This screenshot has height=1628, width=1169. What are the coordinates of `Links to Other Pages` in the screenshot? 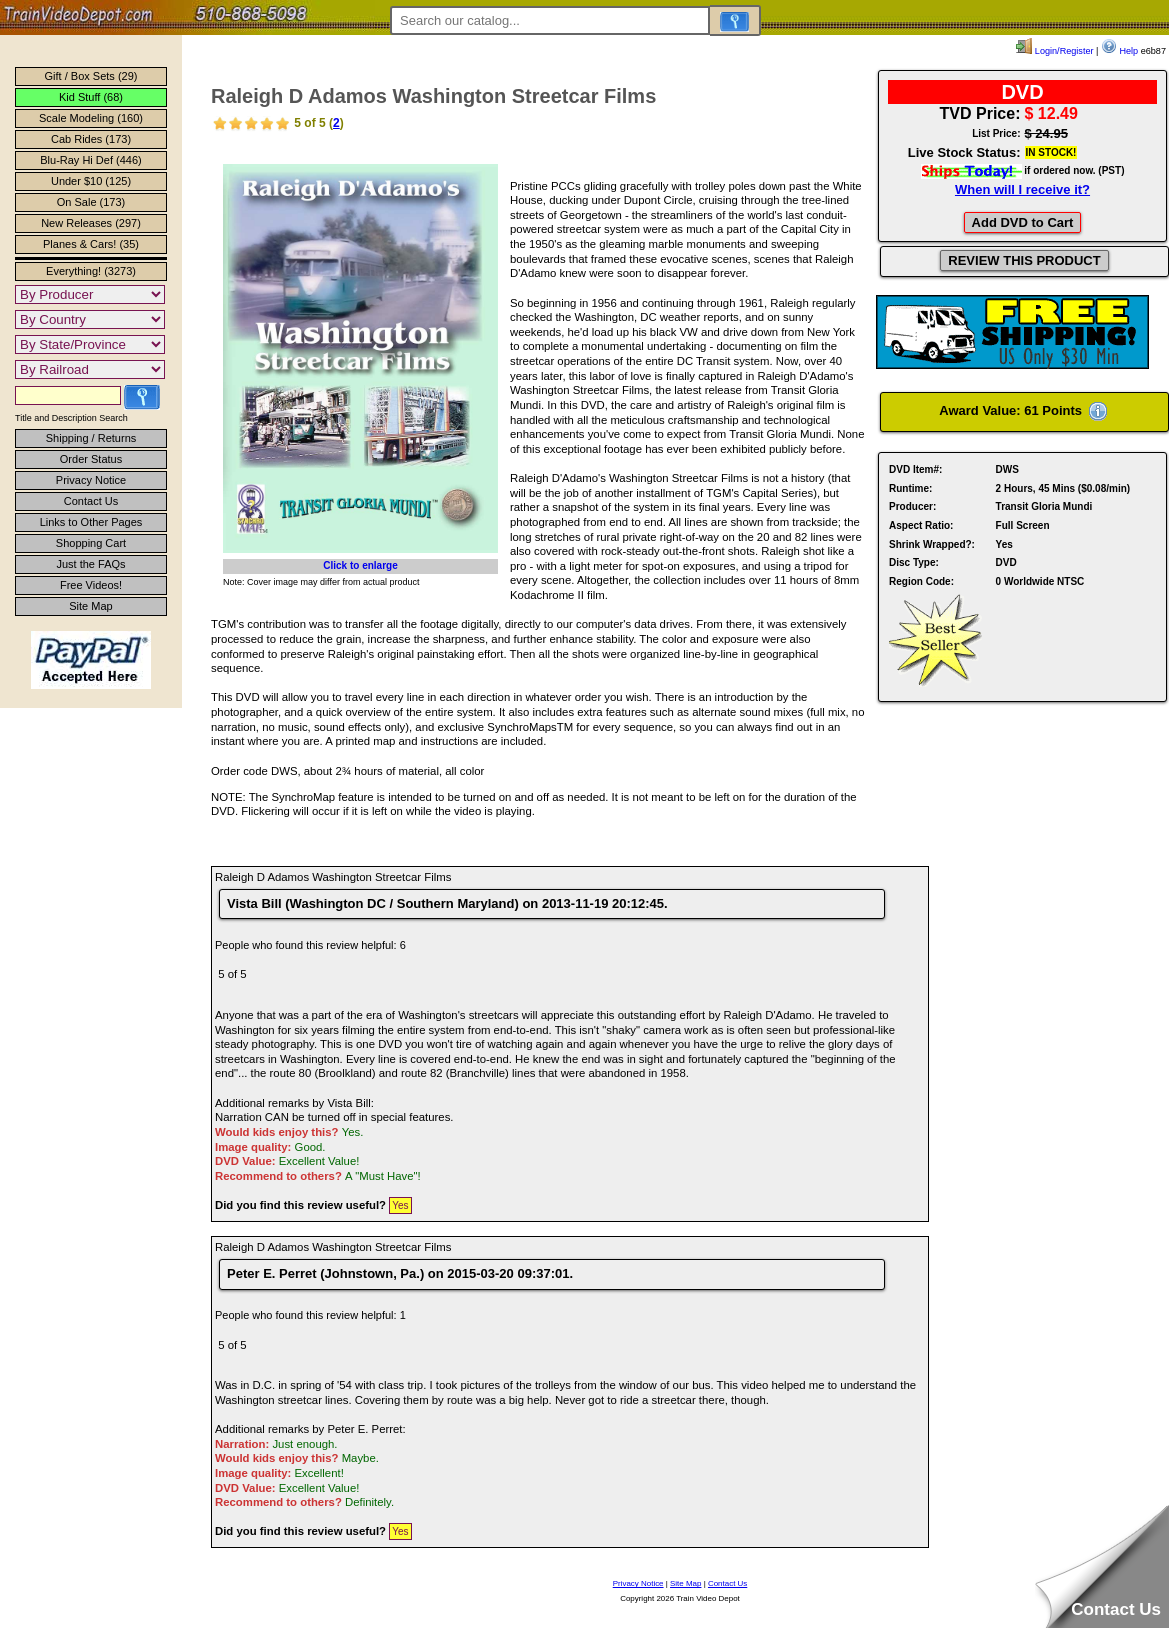 It's located at (91, 522).